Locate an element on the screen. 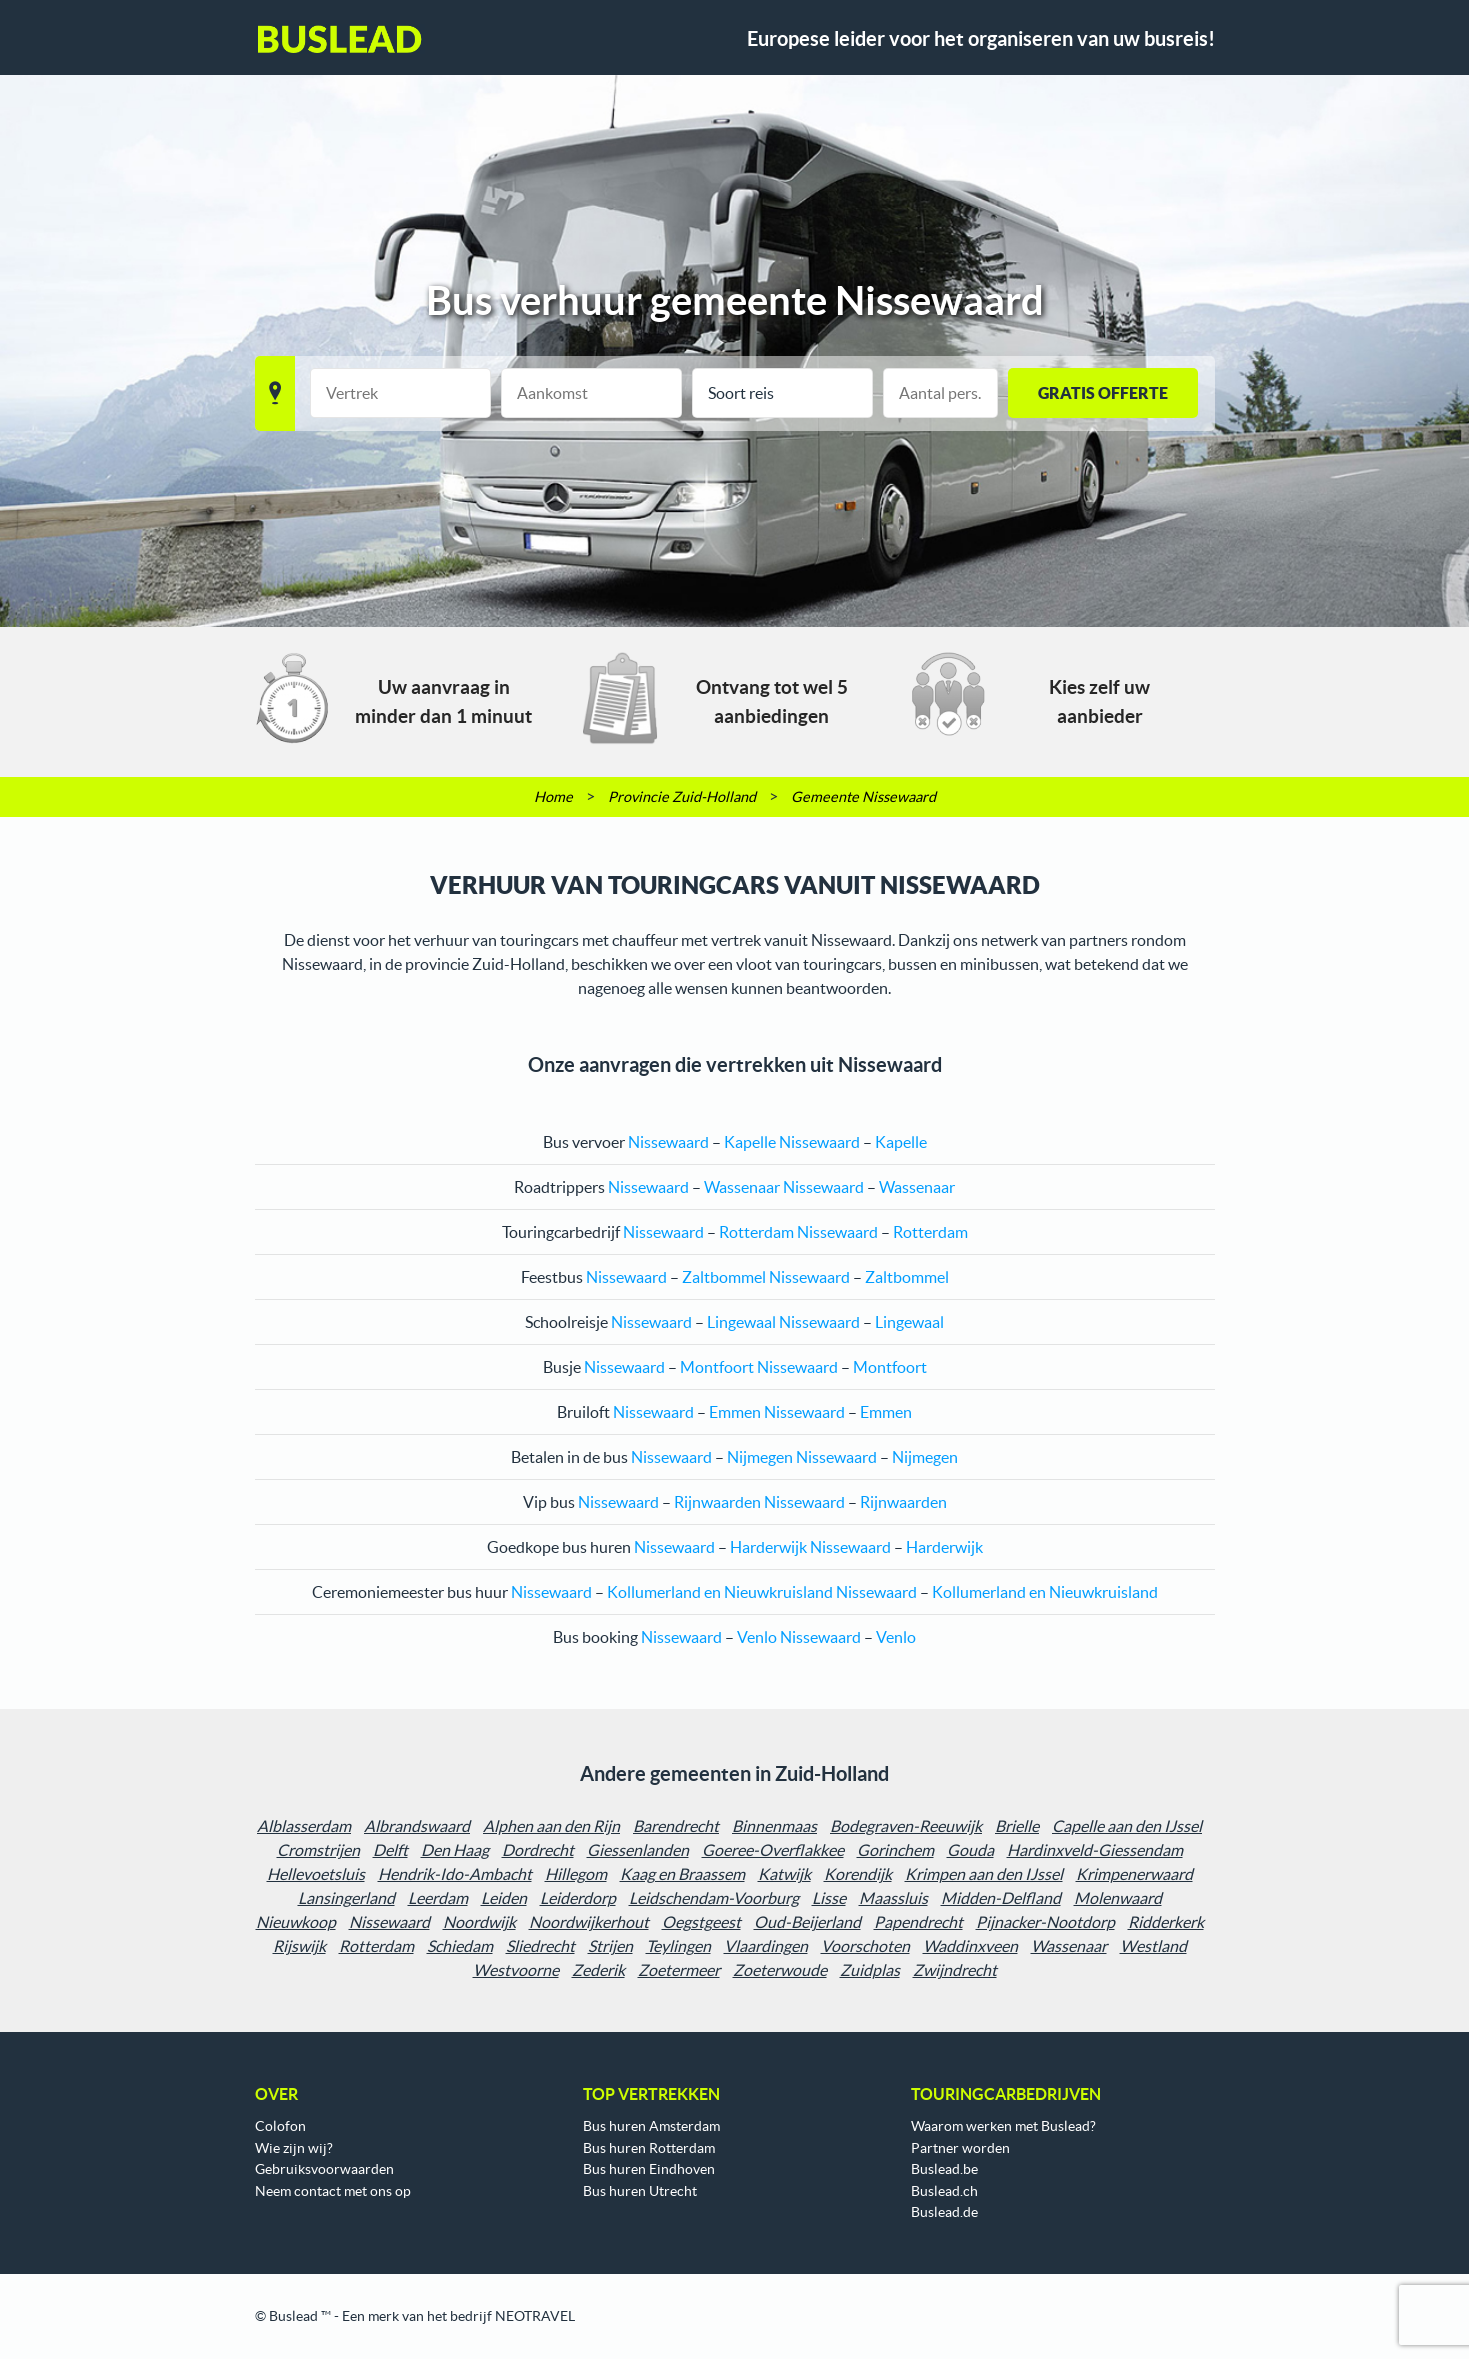  Korendijk is located at coordinates (858, 1874).